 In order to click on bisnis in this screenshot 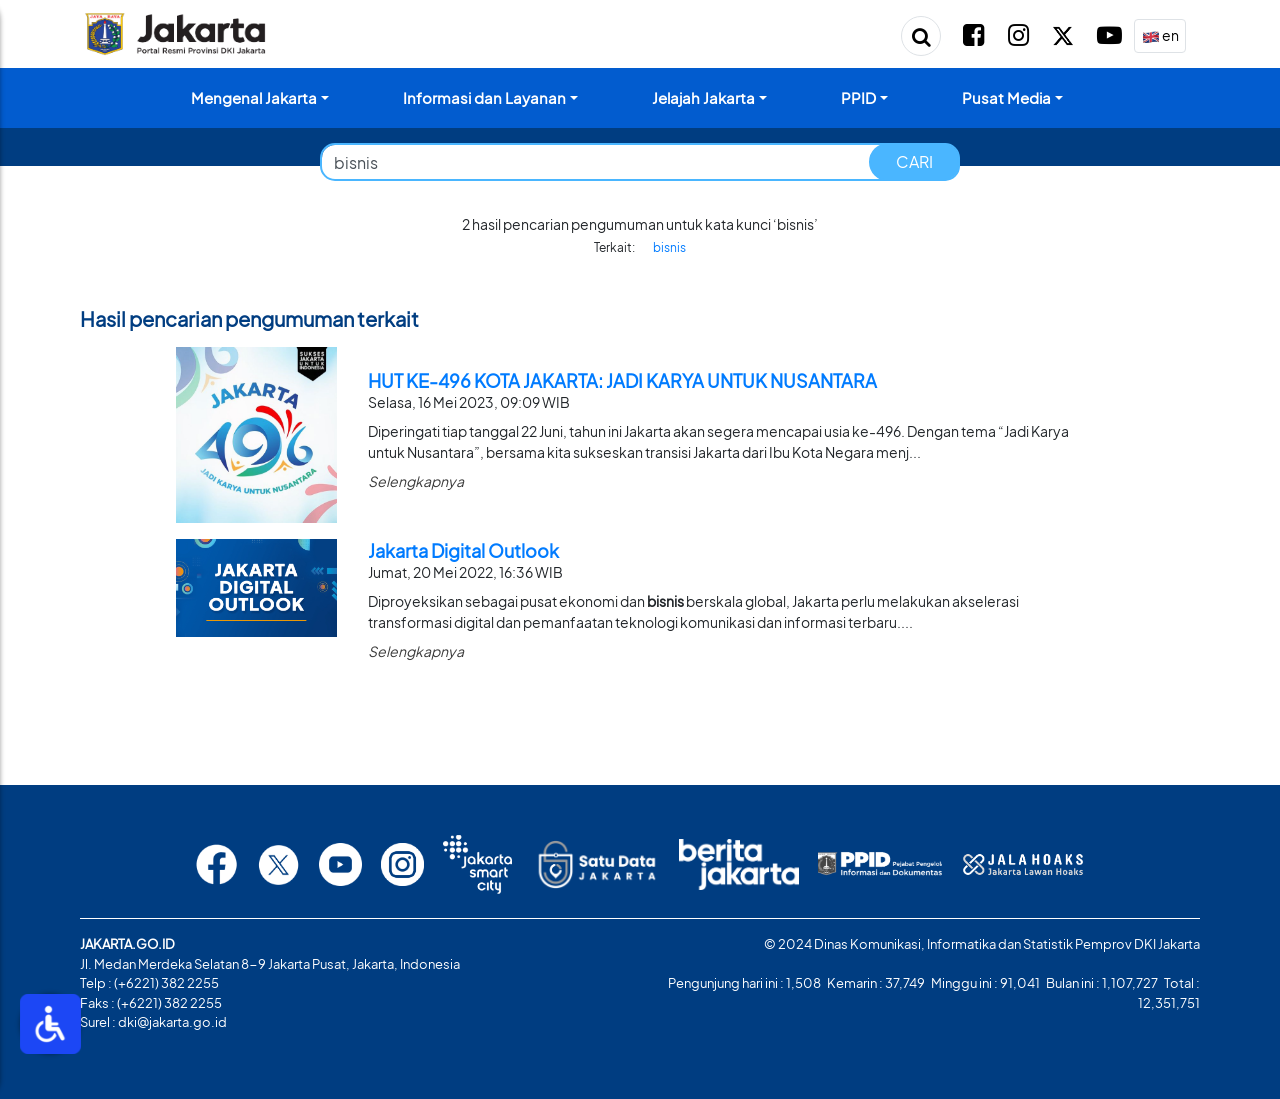, I will do `click(669, 247)`.